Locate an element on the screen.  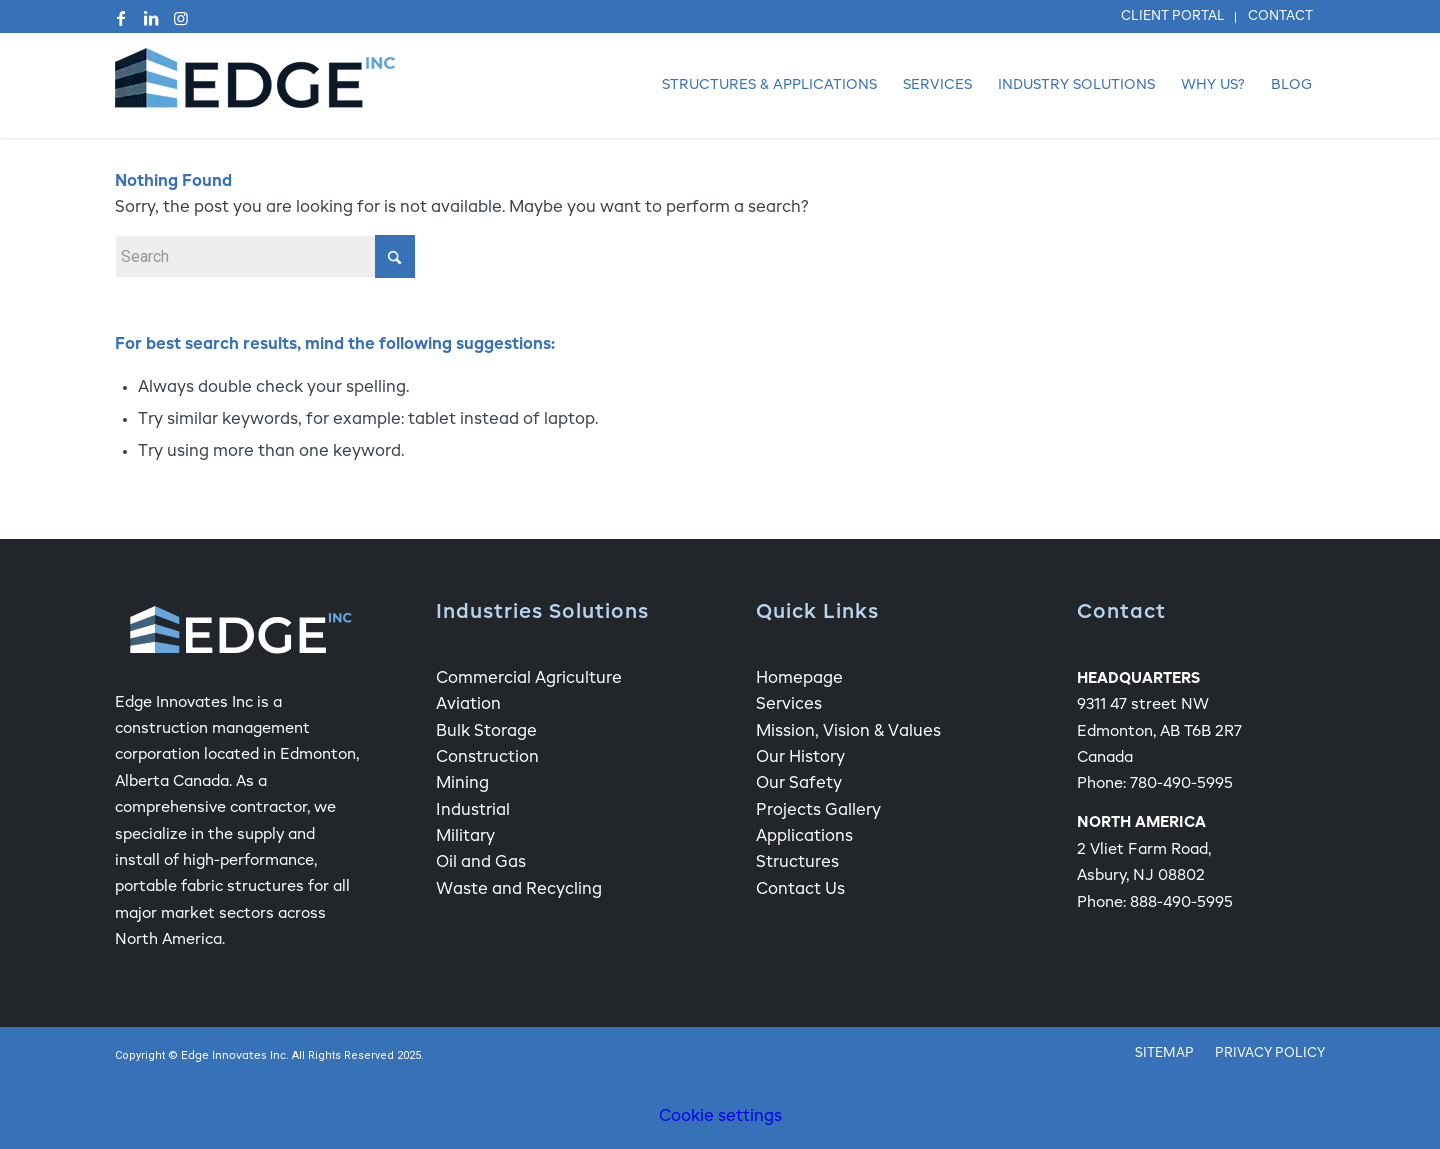
780-490-5995 is located at coordinates (1181, 783).